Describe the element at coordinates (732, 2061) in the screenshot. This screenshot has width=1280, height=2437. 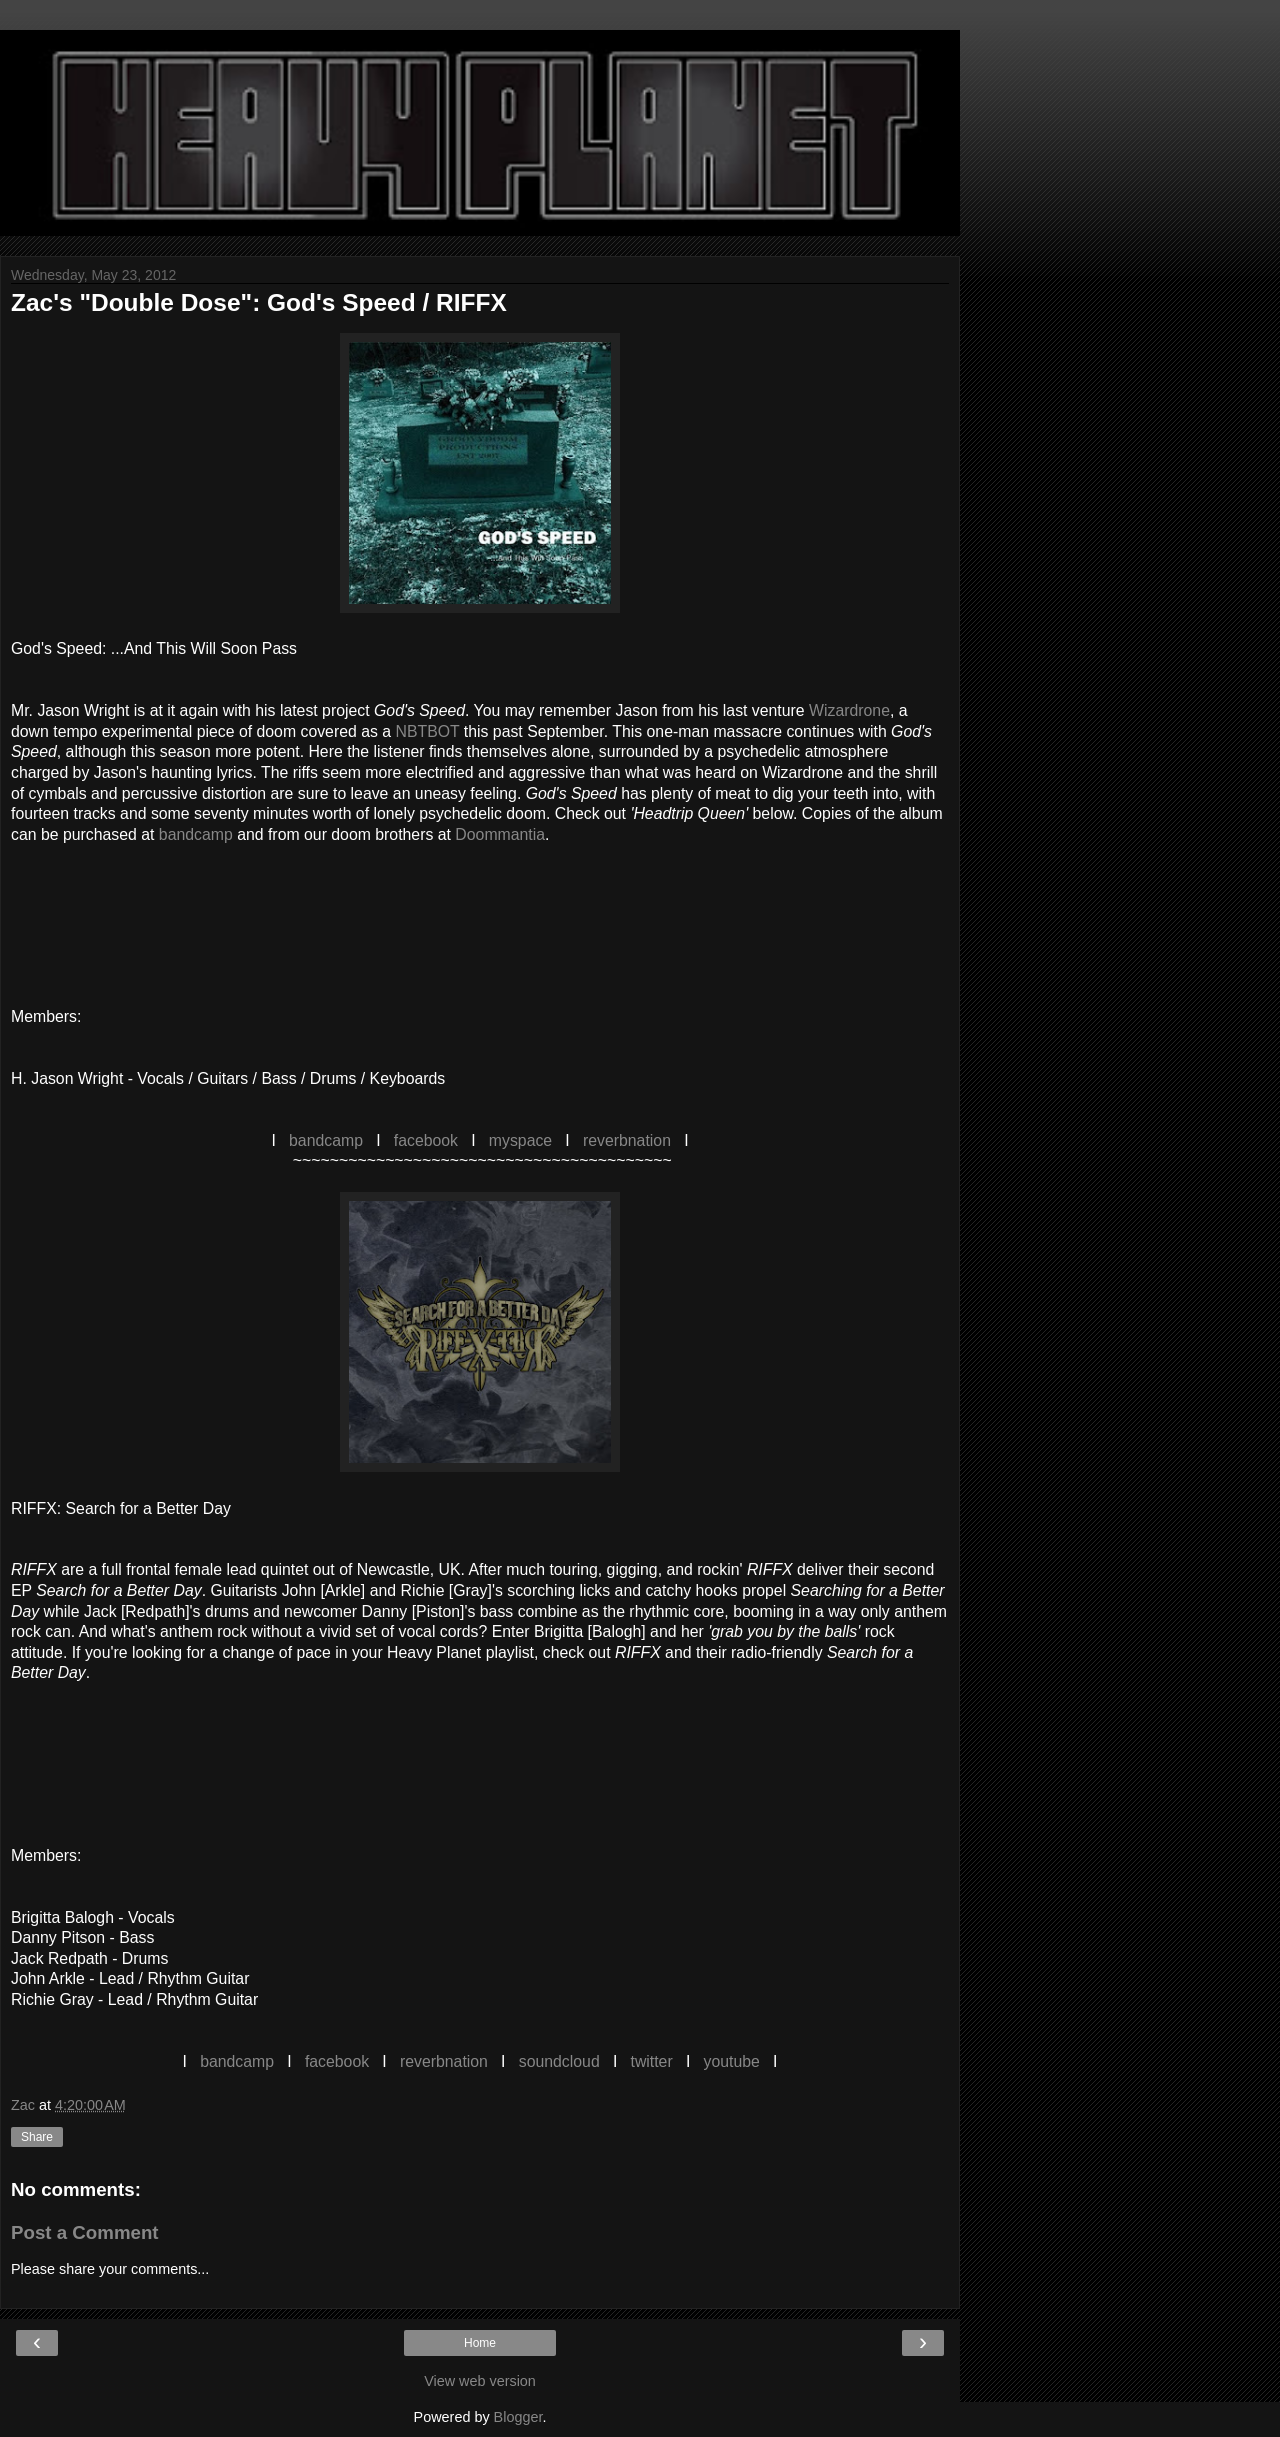
I see `youtube` at that location.